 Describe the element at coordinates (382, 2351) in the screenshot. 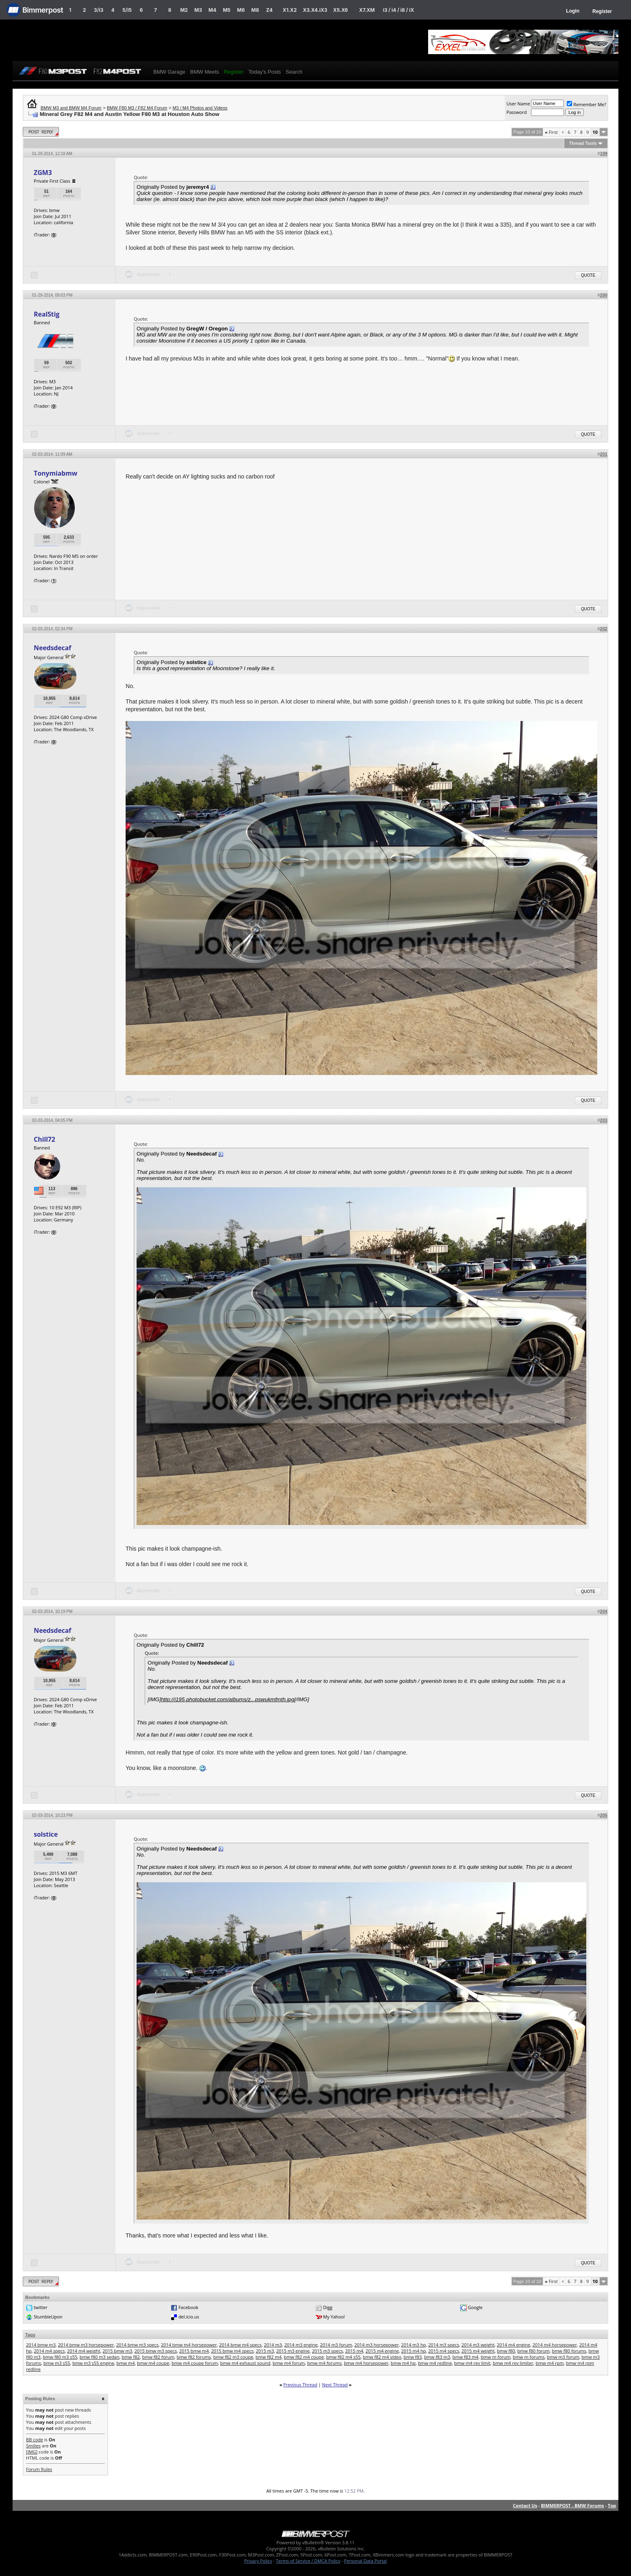

I see `2015 m4 engine` at that location.